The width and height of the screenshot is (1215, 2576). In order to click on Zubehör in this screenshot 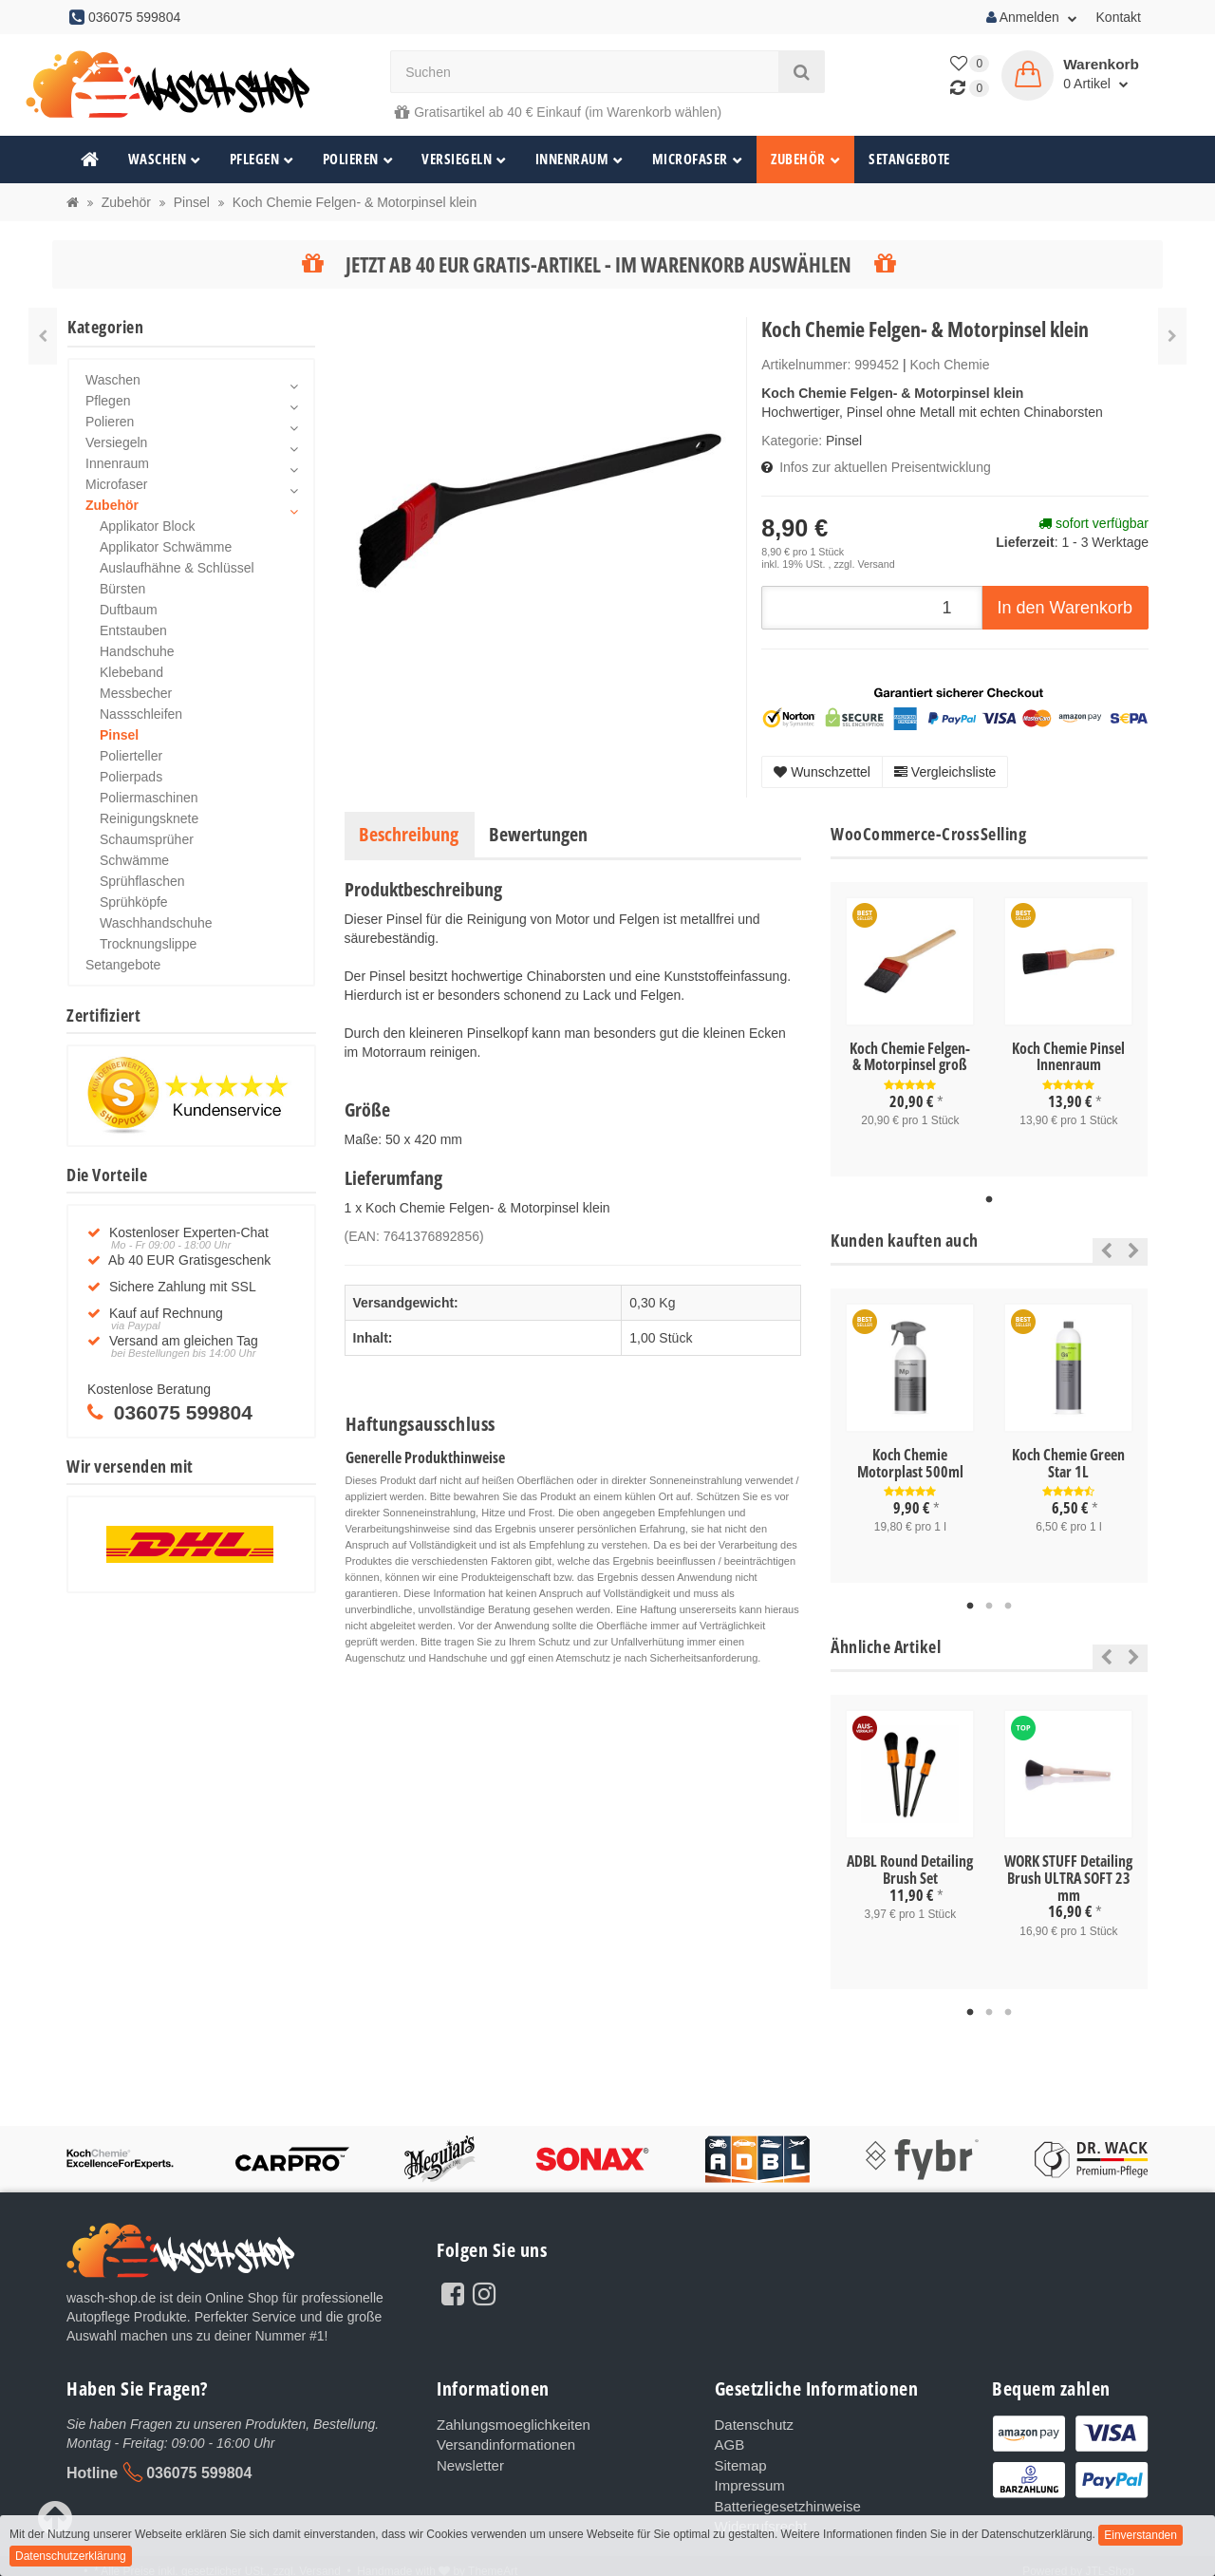, I will do `click(805, 159)`.